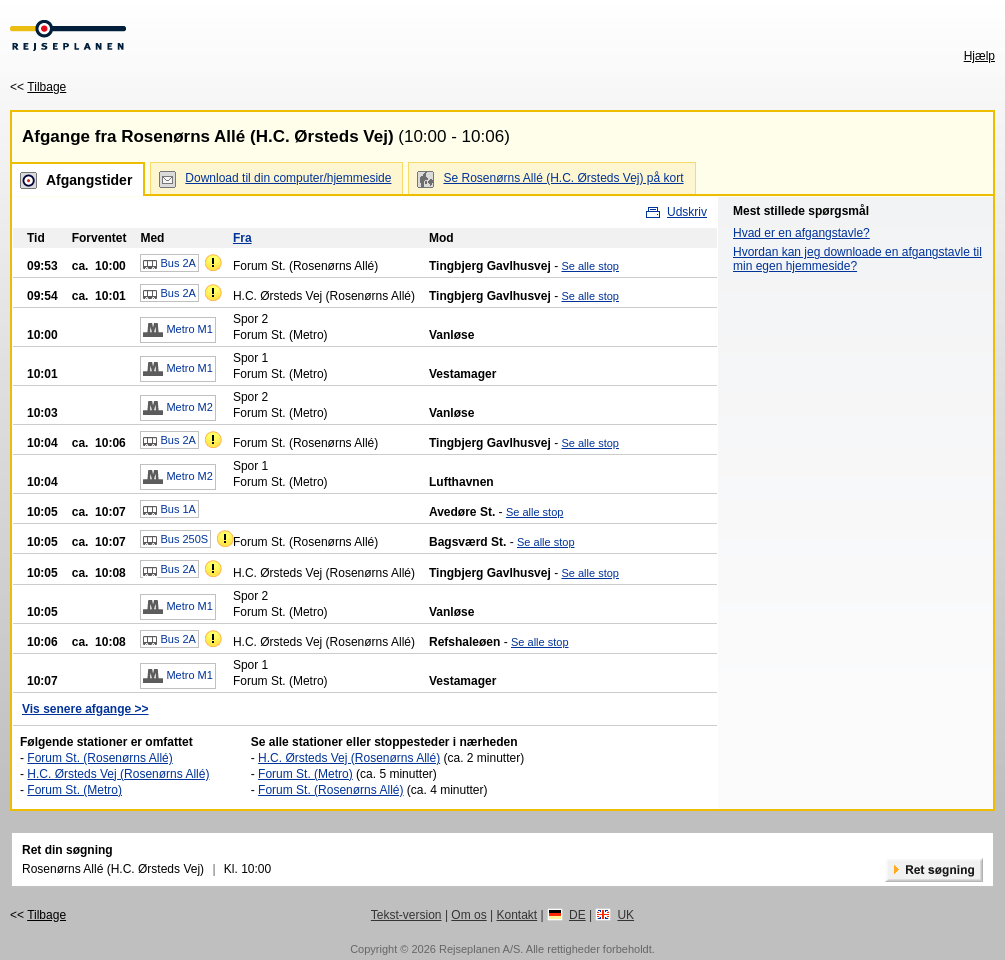 Image resolution: width=1005 pixels, height=960 pixels. I want to click on Se Rosenørns Allé (H.C. Ørsteds Vej) på kort, so click(563, 178).